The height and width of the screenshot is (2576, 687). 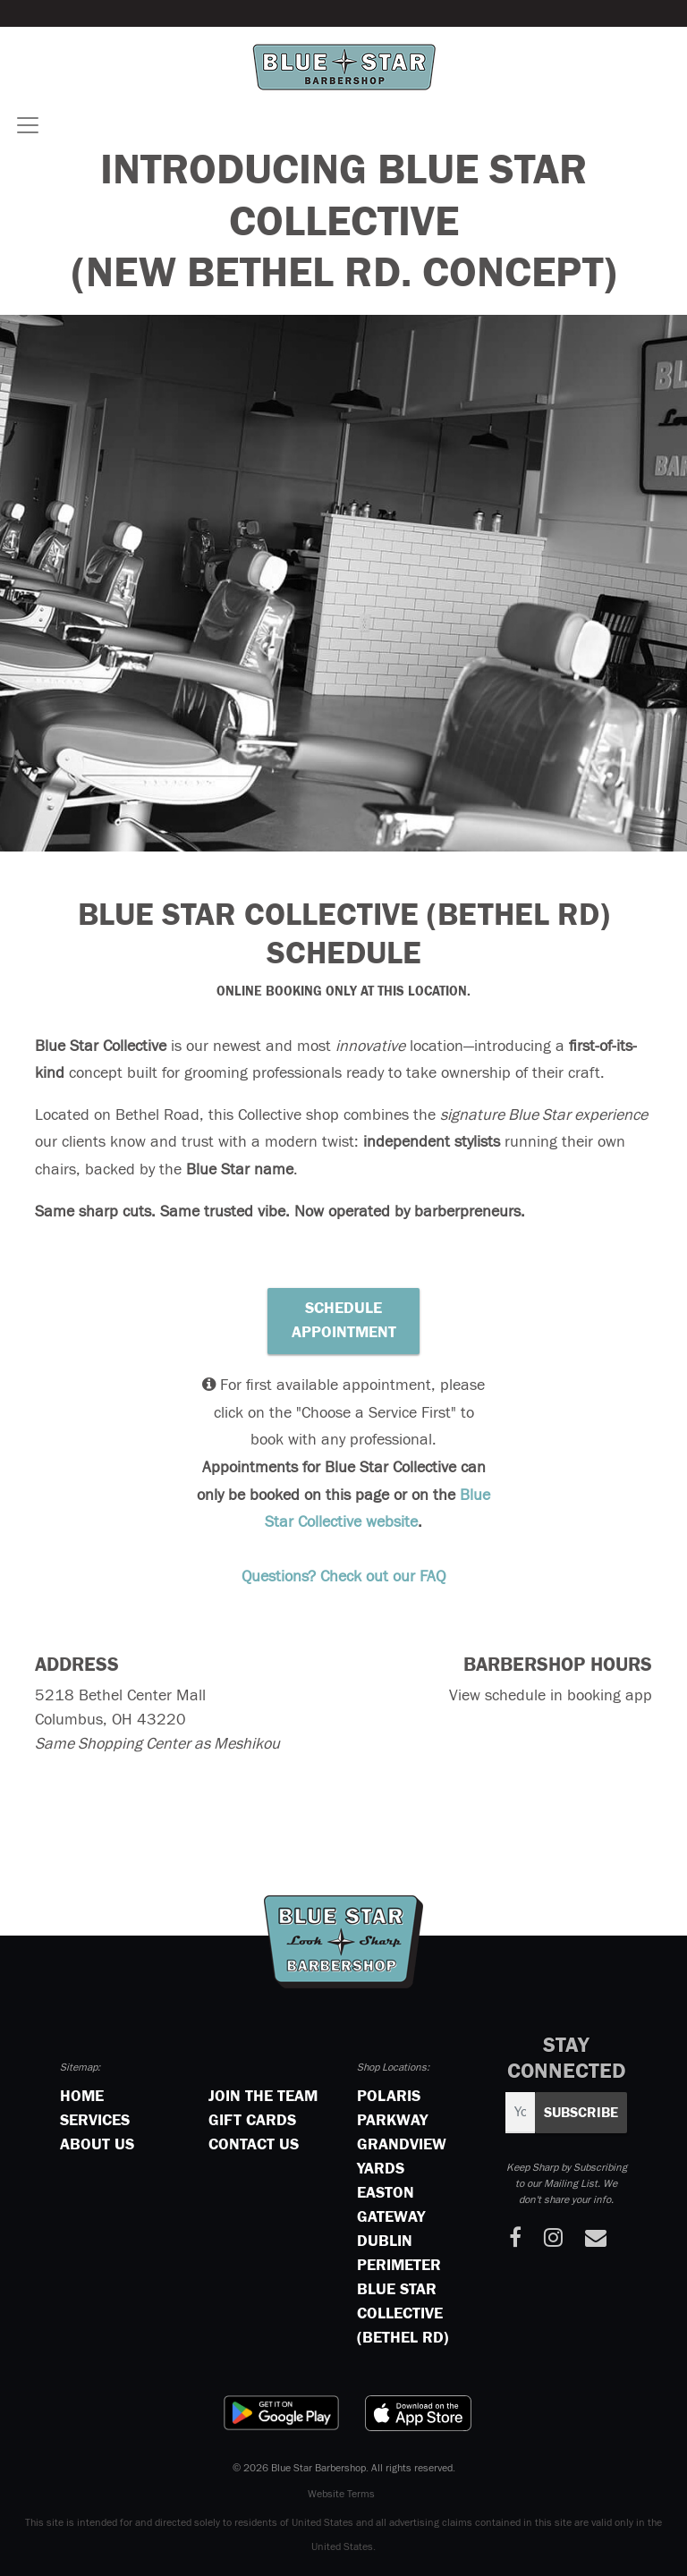 What do you see at coordinates (82, 2097) in the screenshot?
I see `Home` at bounding box center [82, 2097].